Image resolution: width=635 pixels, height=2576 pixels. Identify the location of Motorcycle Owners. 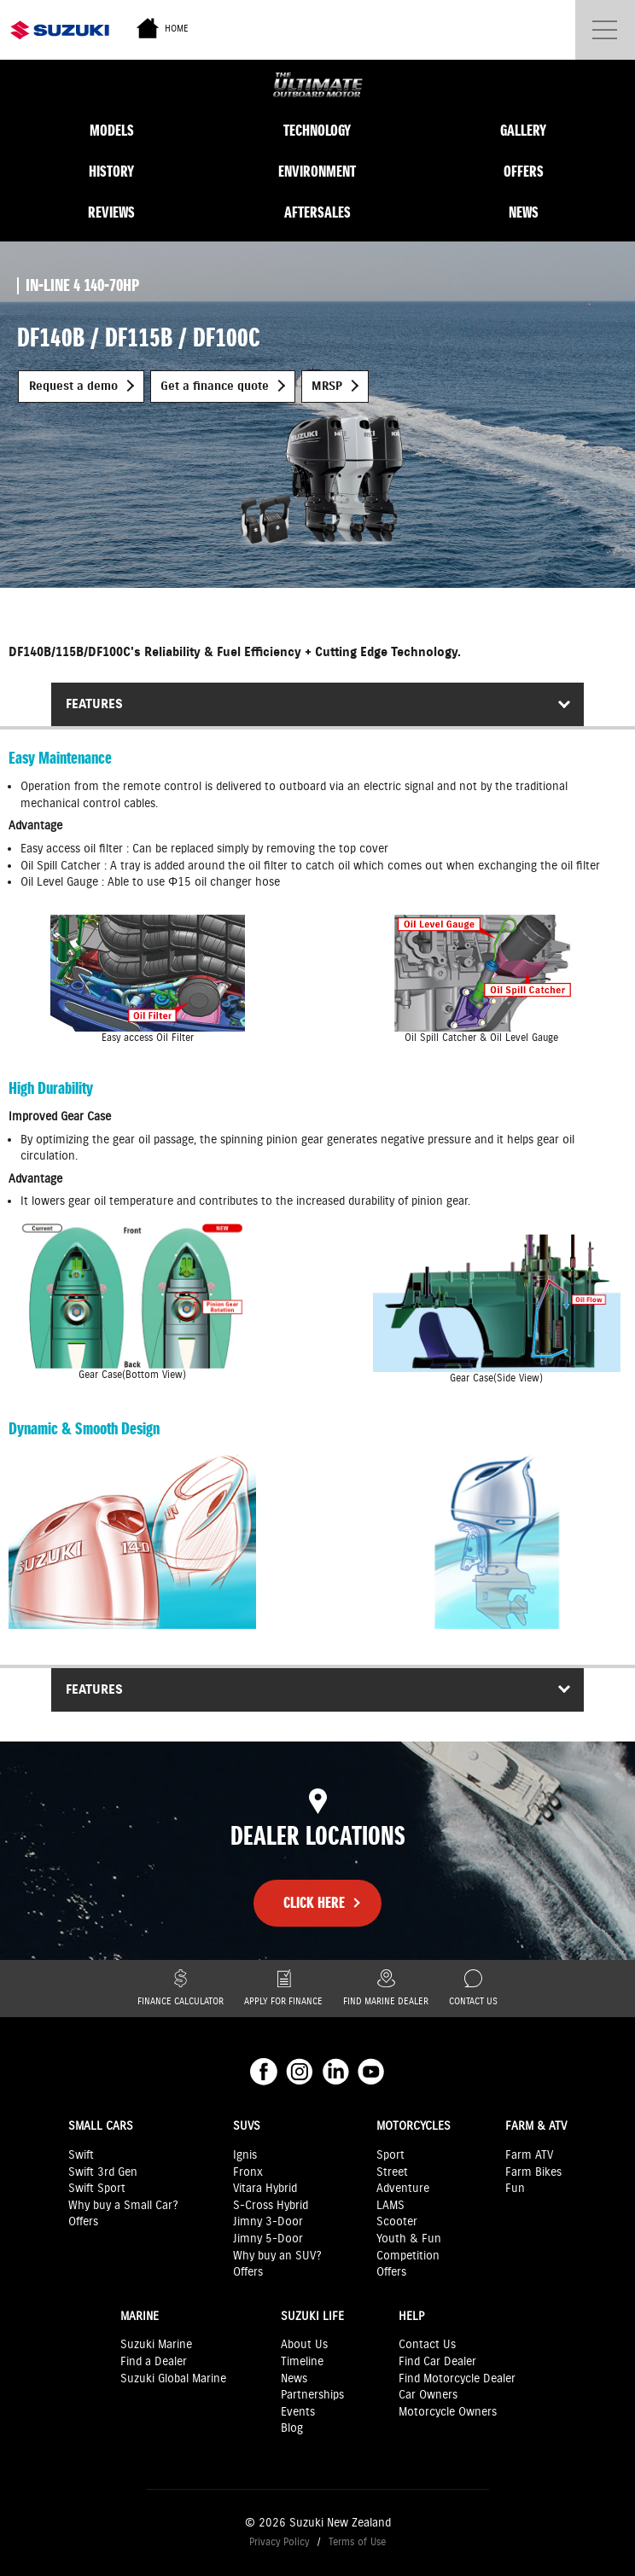
(448, 2412).